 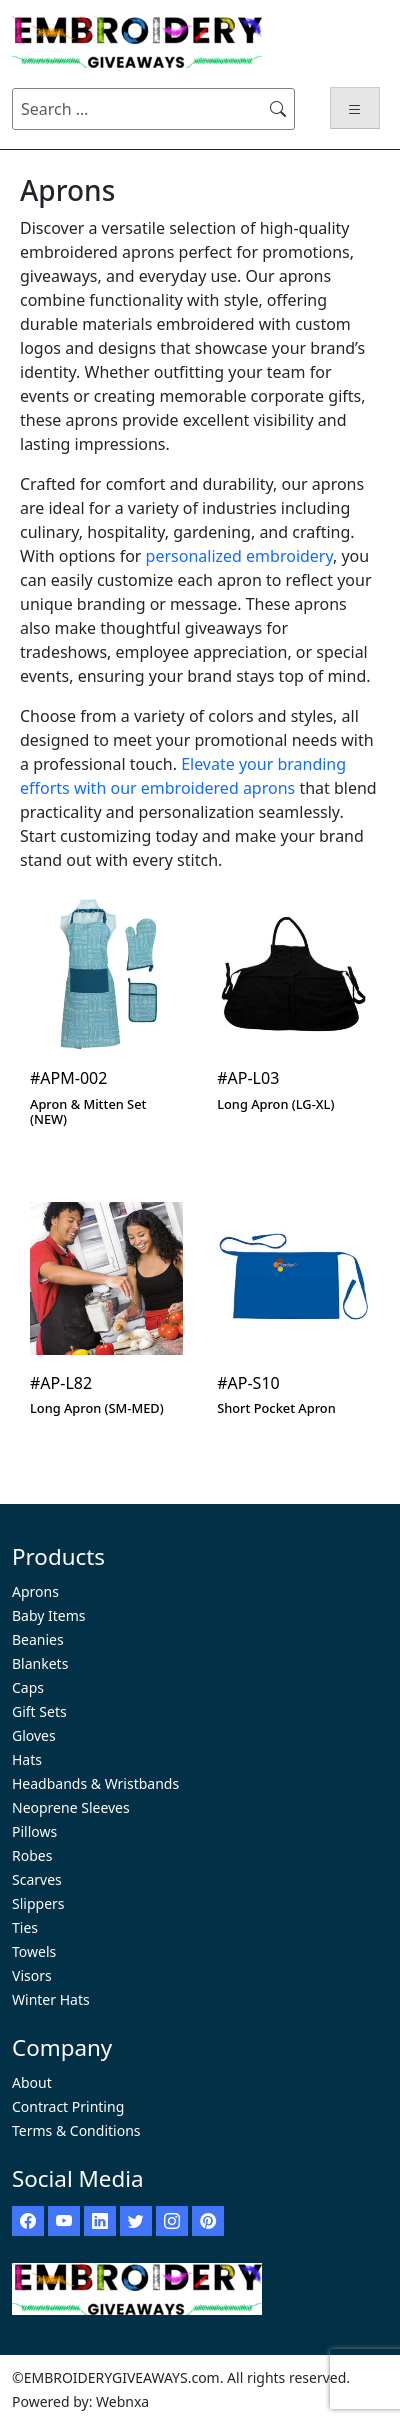 I want to click on Slippers, so click(x=38, y=1903).